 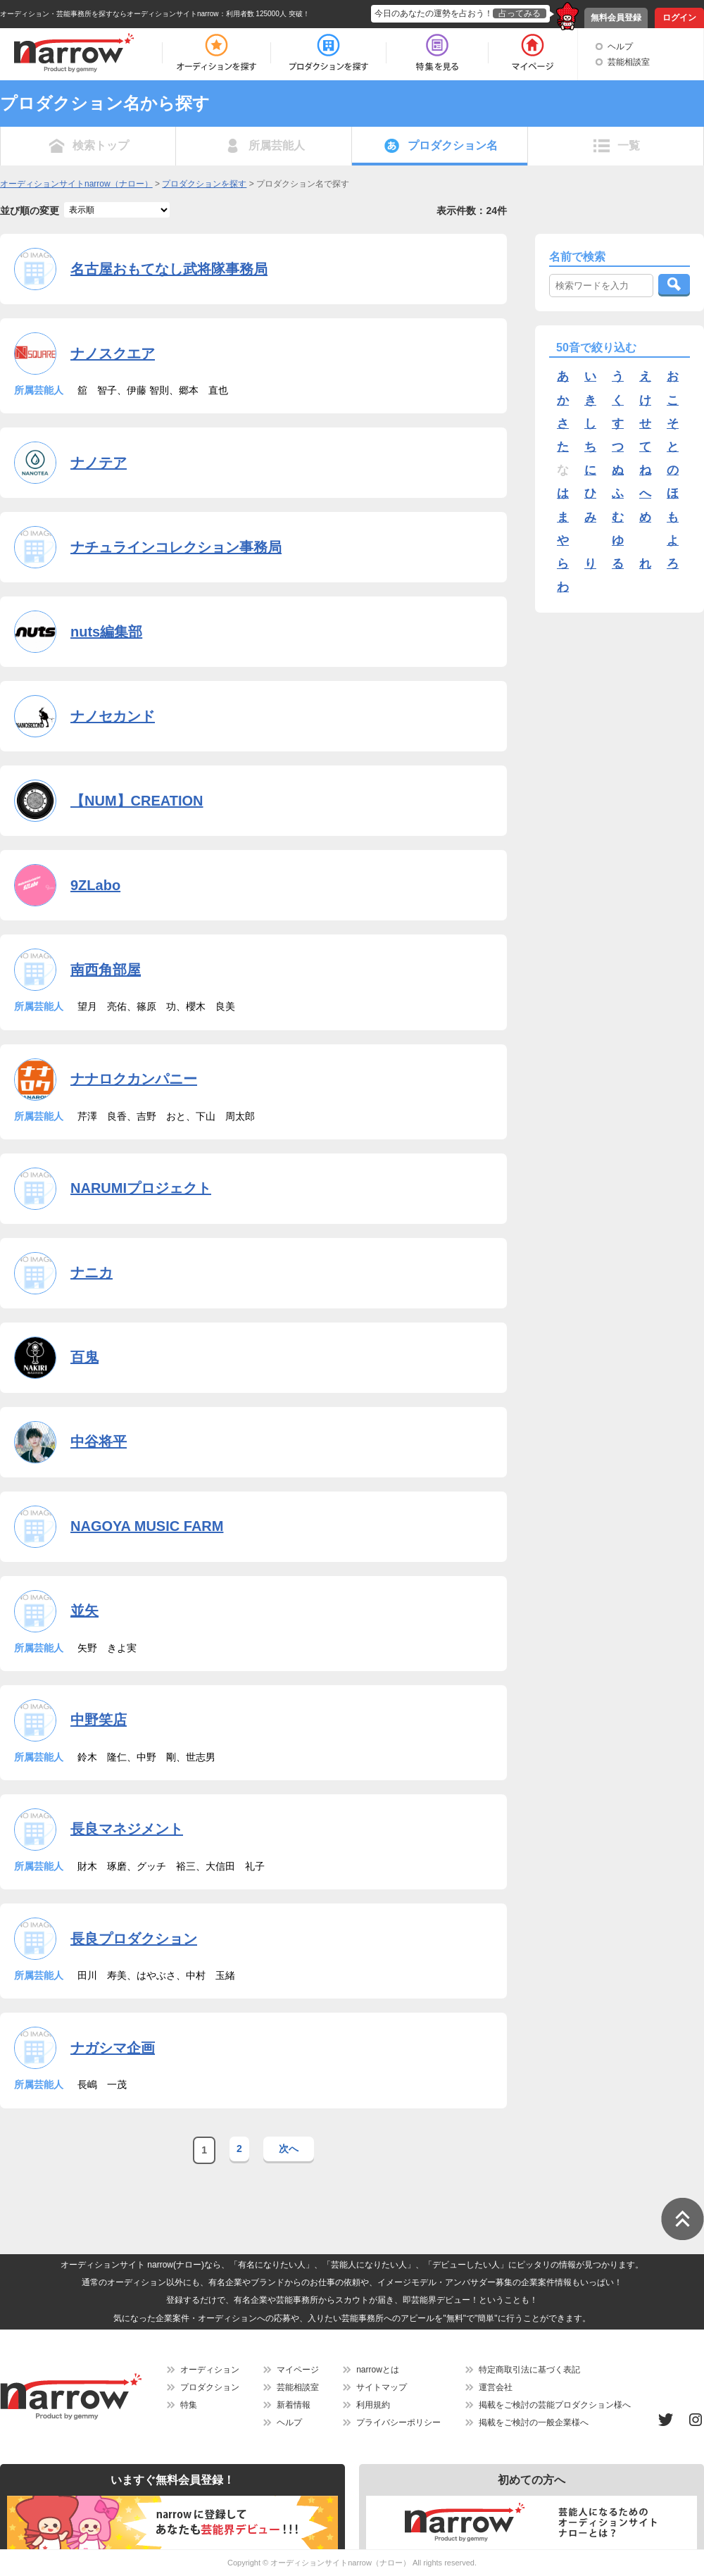 What do you see at coordinates (188, 2405) in the screenshot?
I see `特集` at bounding box center [188, 2405].